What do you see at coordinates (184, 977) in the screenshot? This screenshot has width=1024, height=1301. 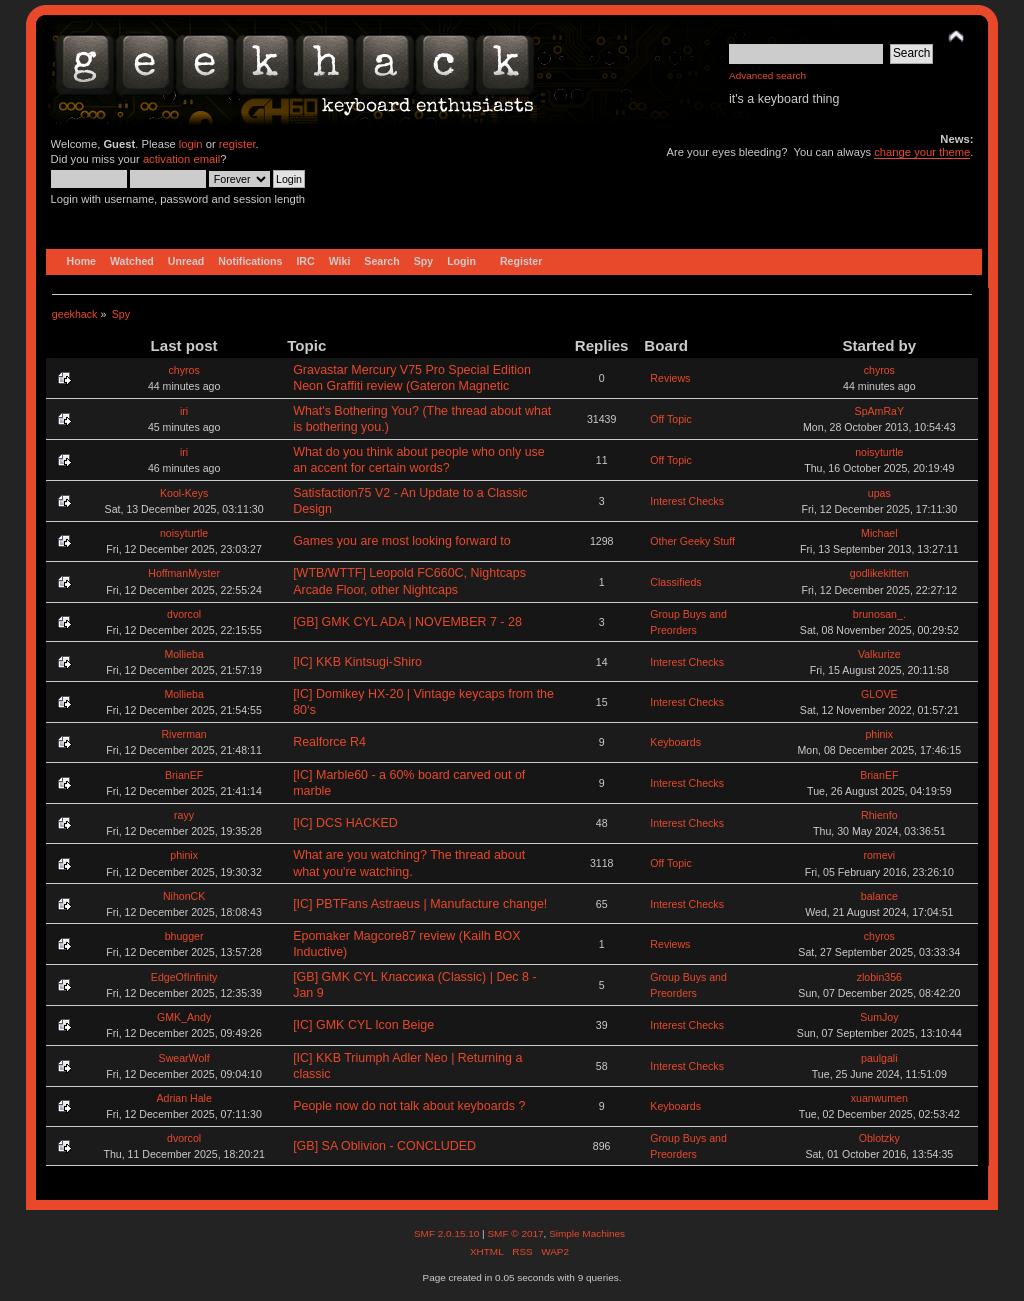 I see `EdgeOfInfinity` at bounding box center [184, 977].